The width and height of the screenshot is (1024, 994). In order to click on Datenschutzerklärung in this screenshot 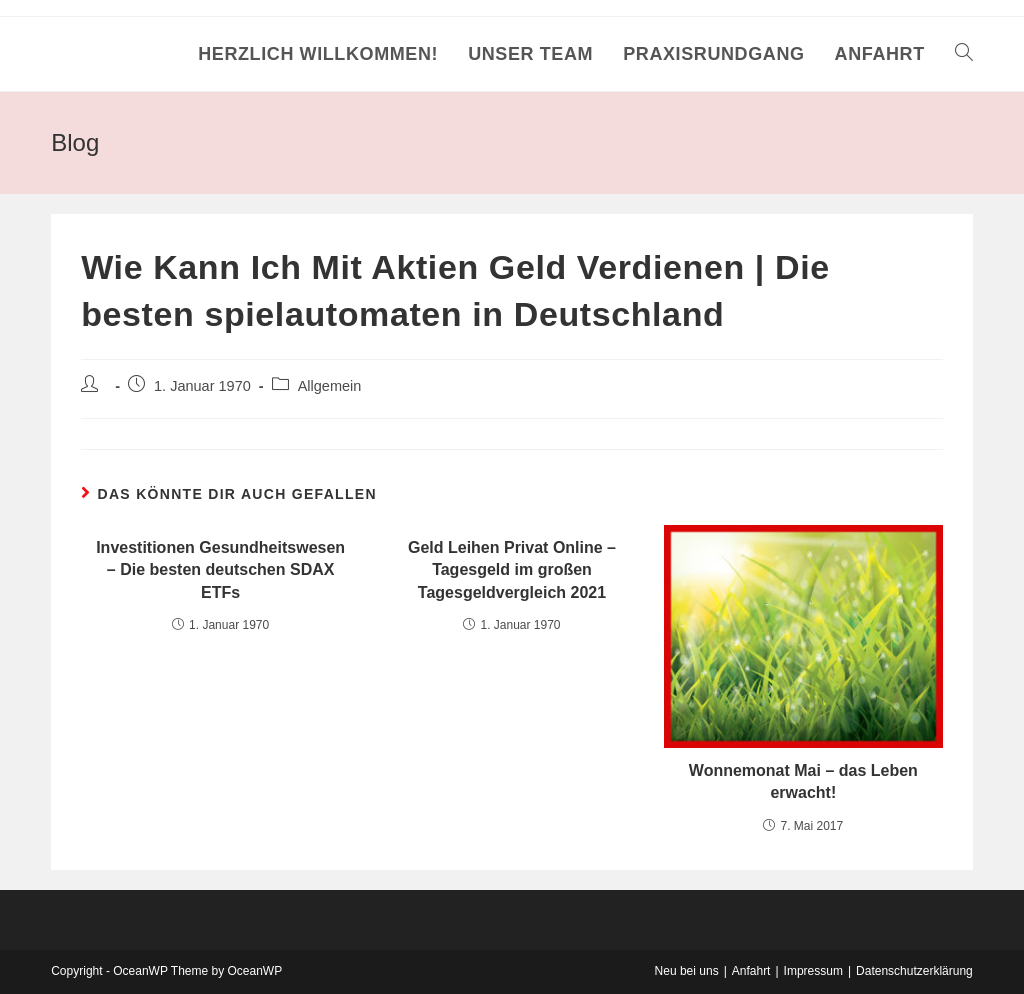, I will do `click(914, 971)`.